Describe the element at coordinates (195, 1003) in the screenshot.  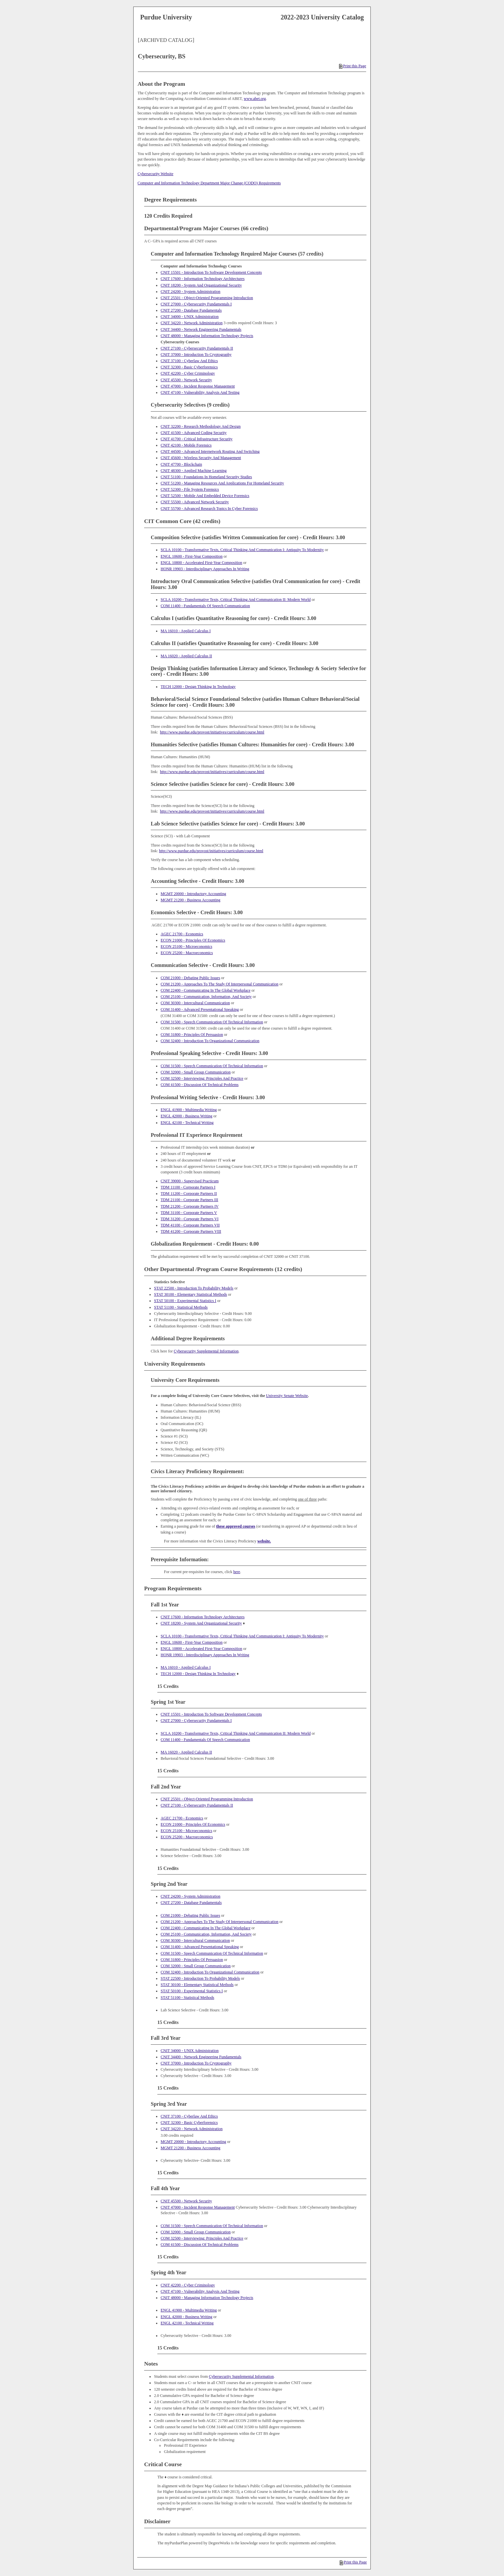
I see `COM 30300 - Intercultural Communication [View course details for COM 30300 - Intercultural Communication]` at that location.